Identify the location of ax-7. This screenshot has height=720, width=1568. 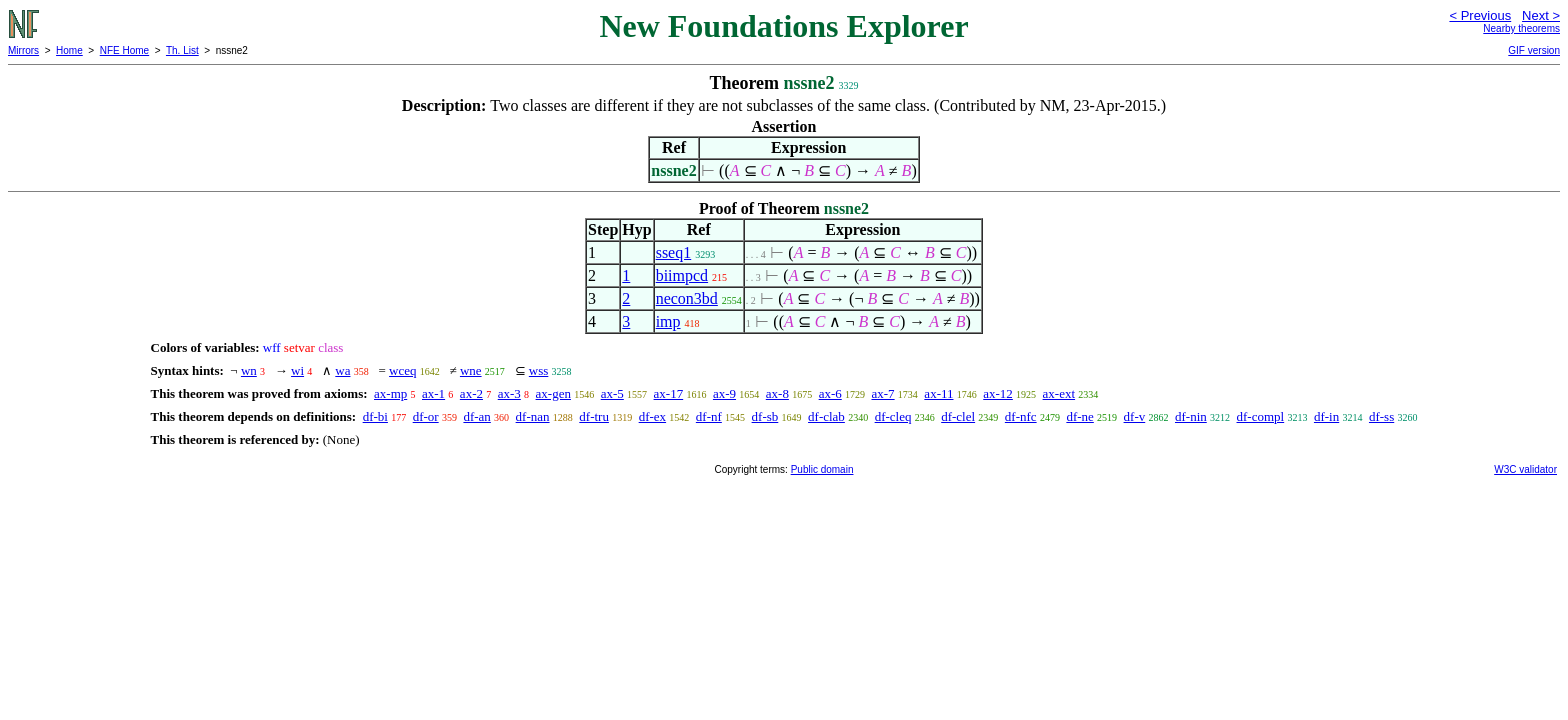
(883, 393).